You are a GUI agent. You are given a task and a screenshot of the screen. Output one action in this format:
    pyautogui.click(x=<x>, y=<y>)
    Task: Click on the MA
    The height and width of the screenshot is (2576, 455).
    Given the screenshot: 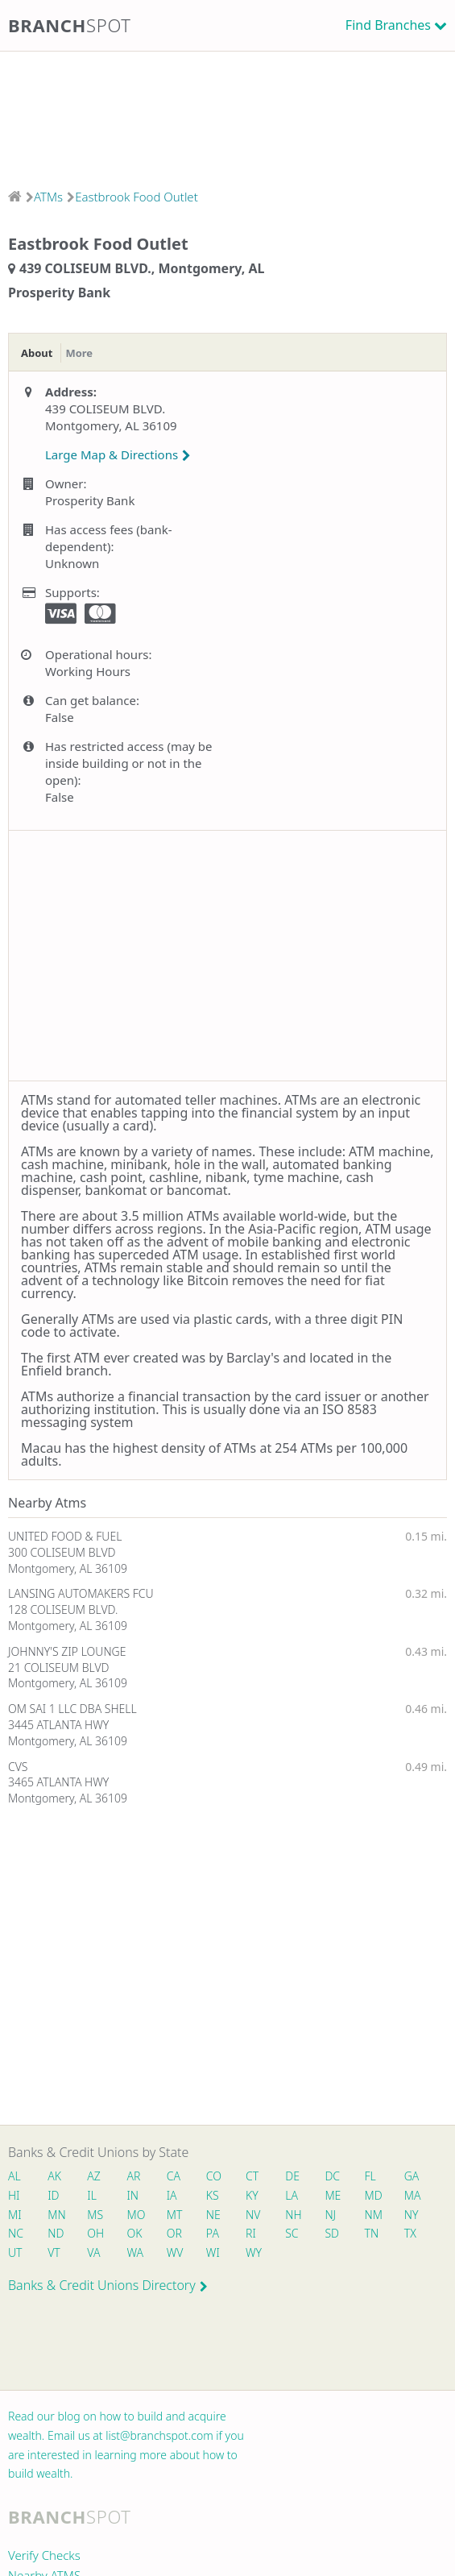 What is the action you would take?
    pyautogui.click(x=412, y=2195)
    